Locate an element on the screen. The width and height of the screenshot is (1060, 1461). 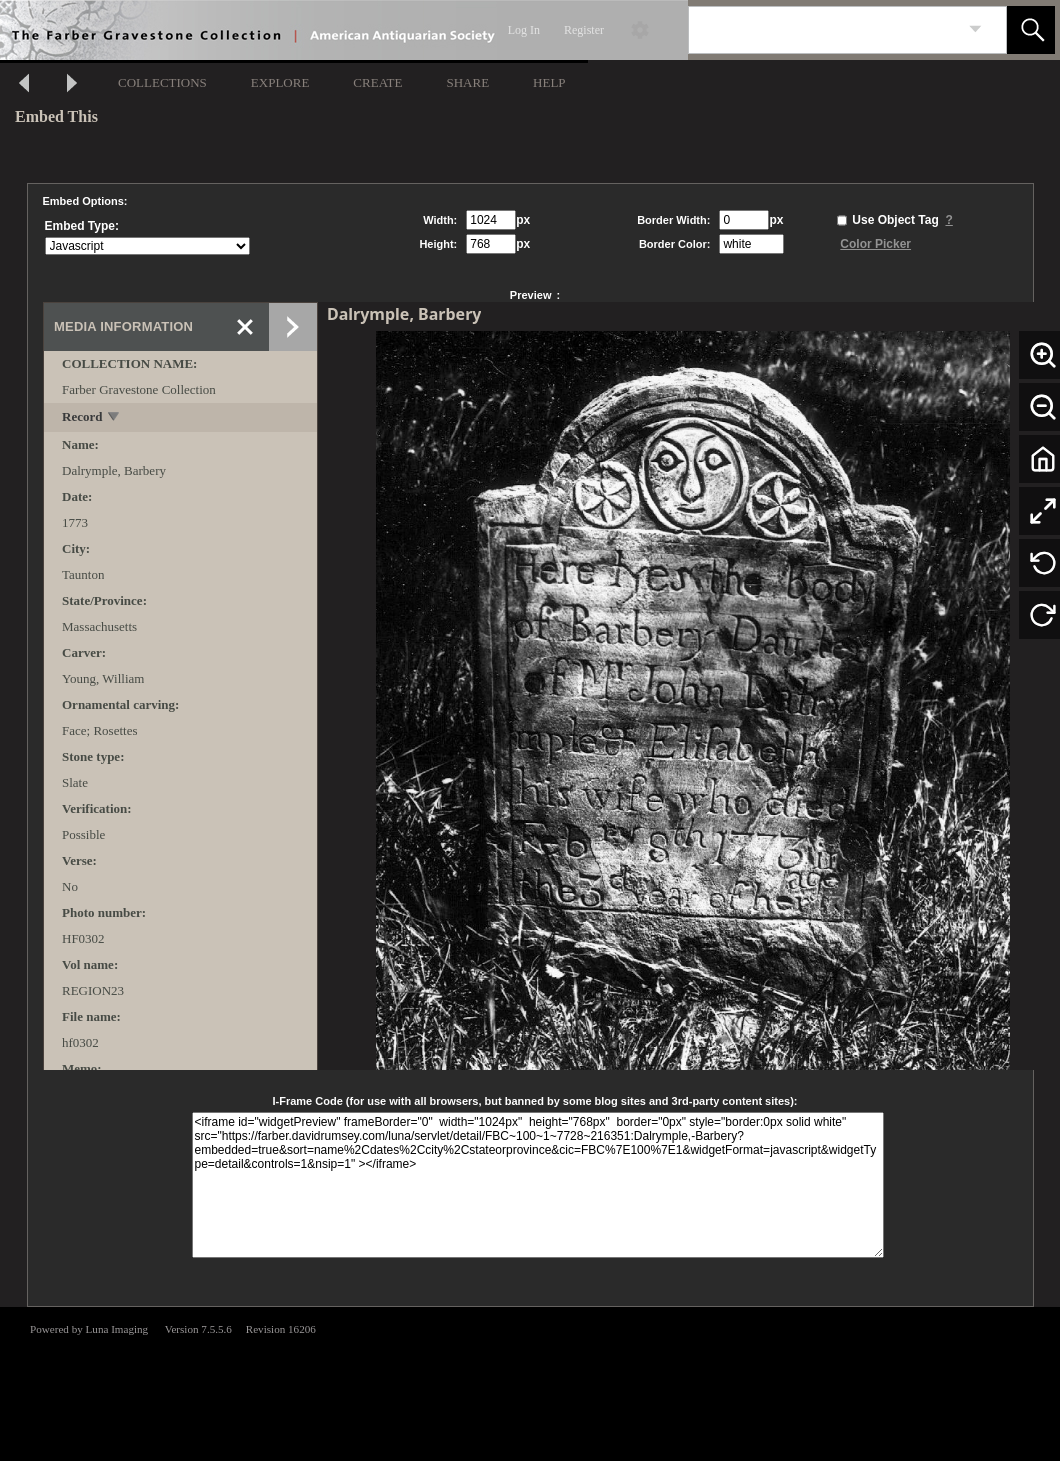
HELP is located at coordinates (549, 82).